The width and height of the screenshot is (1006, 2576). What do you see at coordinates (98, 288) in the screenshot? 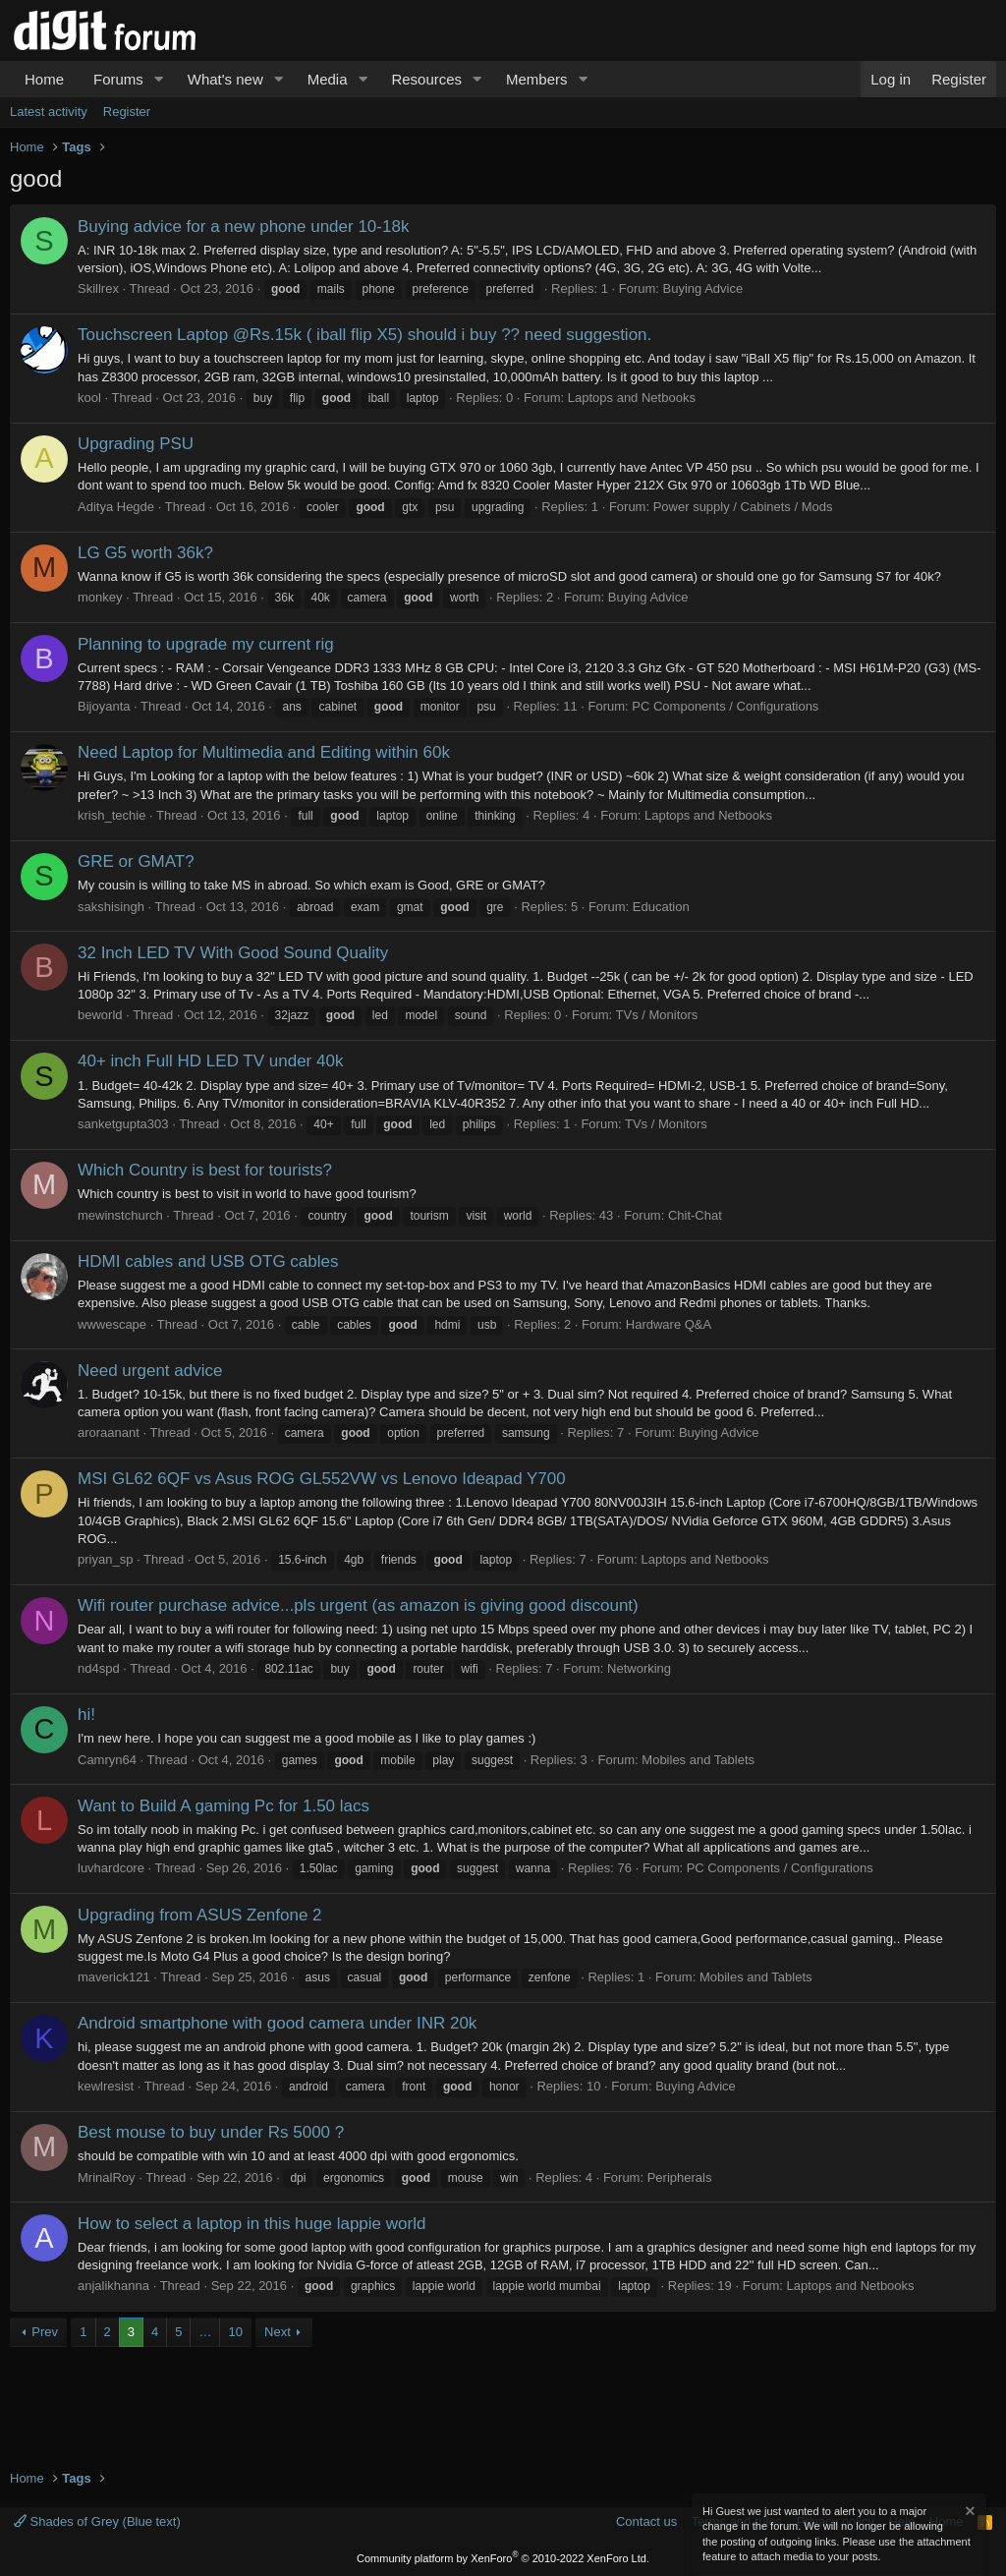
I see `Skillrex` at bounding box center [98, 288].